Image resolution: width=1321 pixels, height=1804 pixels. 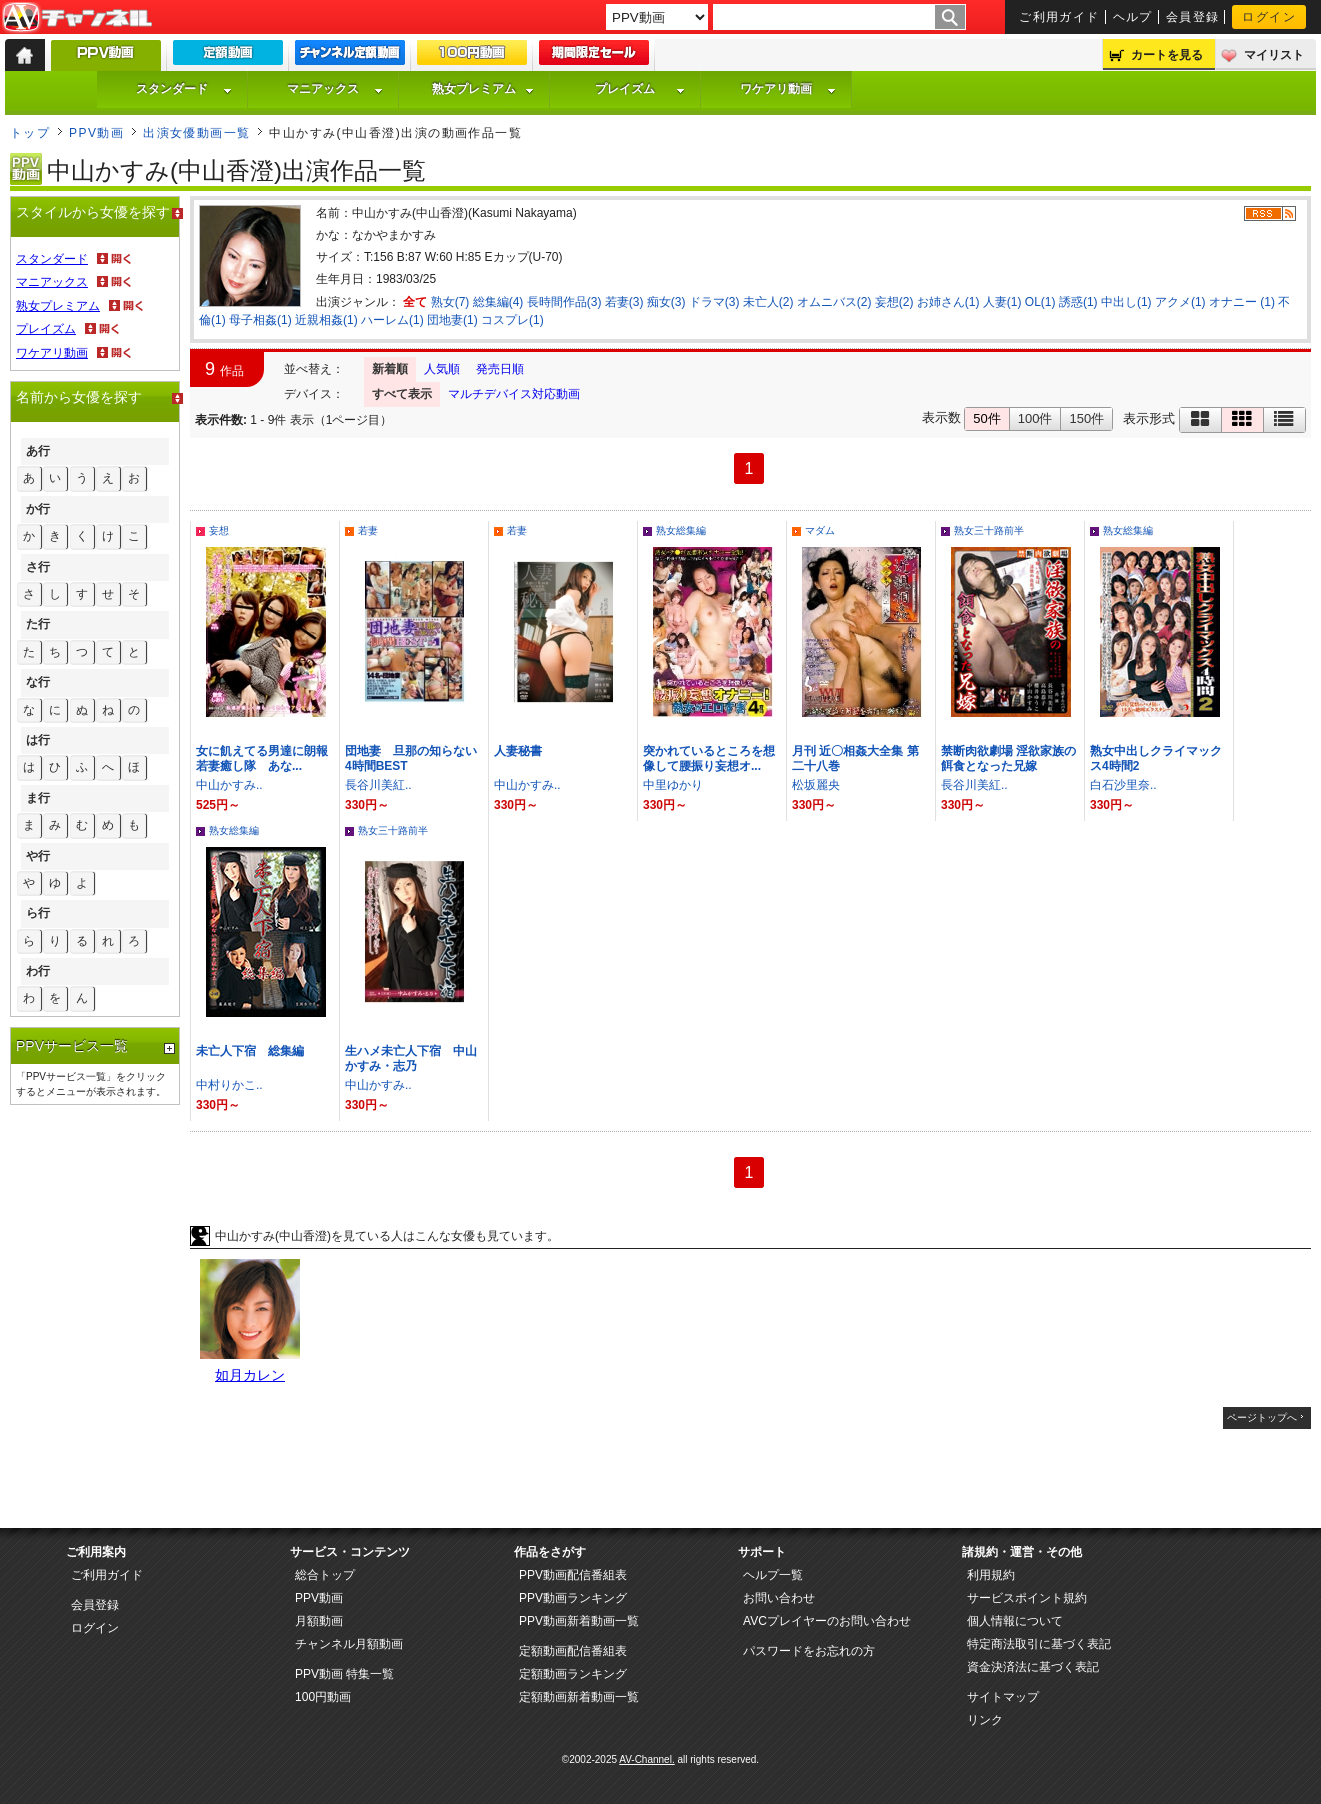 What do you see at coordinates (564, 302) in the screenshot?
I see `長時間作品(3)` at bounding box center [564, 302].